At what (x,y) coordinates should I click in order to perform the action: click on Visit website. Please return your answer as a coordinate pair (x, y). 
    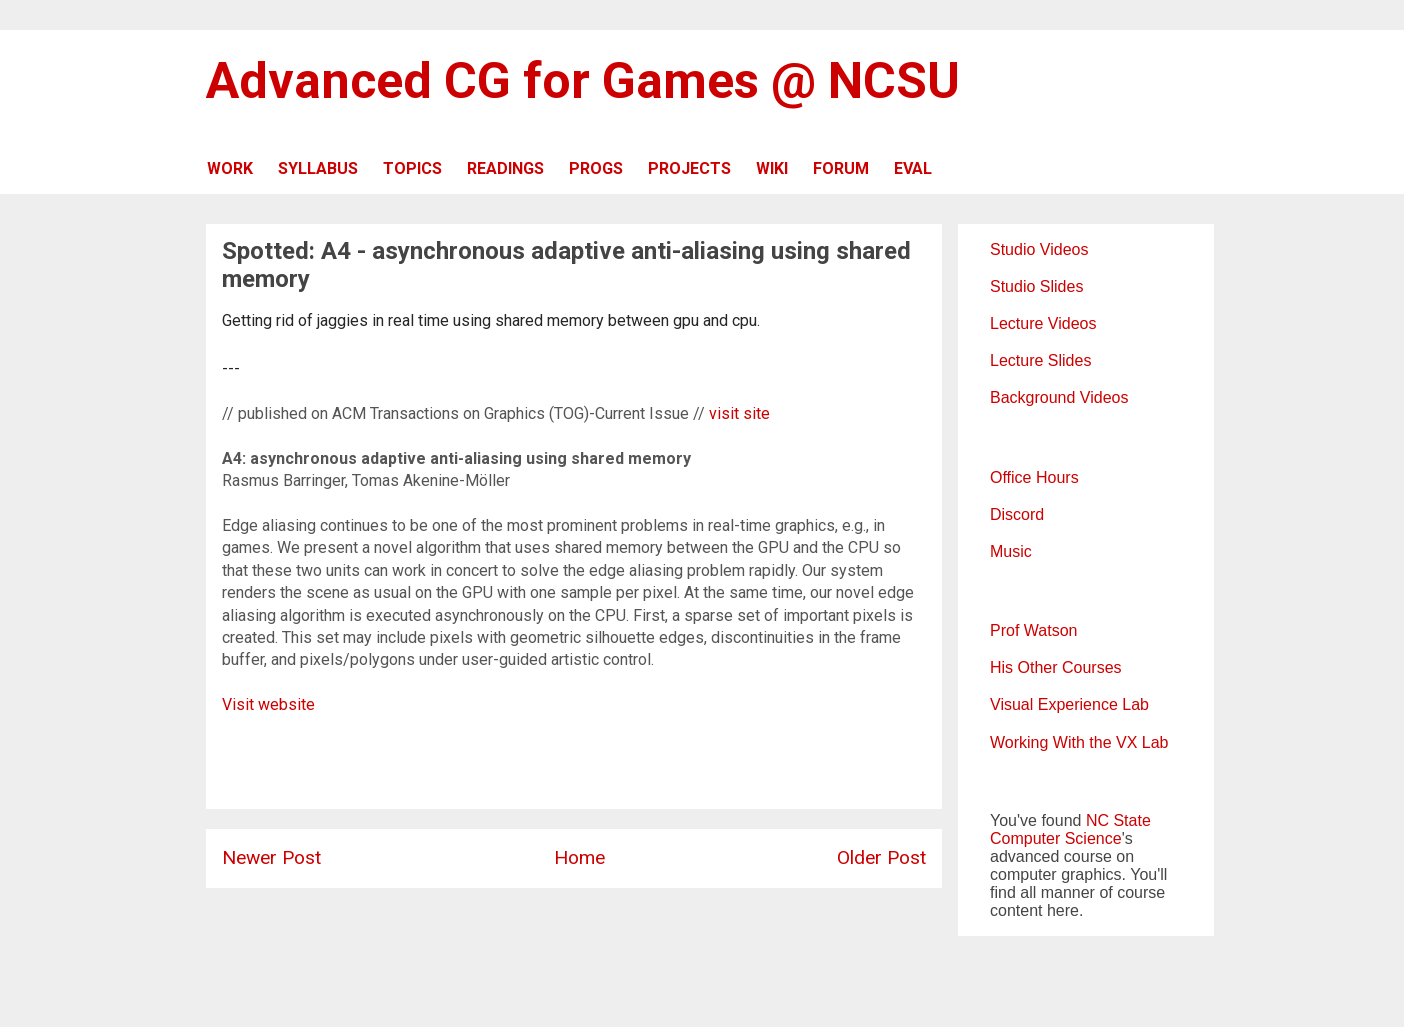
    Looking at the image, I should click on (268, 704).